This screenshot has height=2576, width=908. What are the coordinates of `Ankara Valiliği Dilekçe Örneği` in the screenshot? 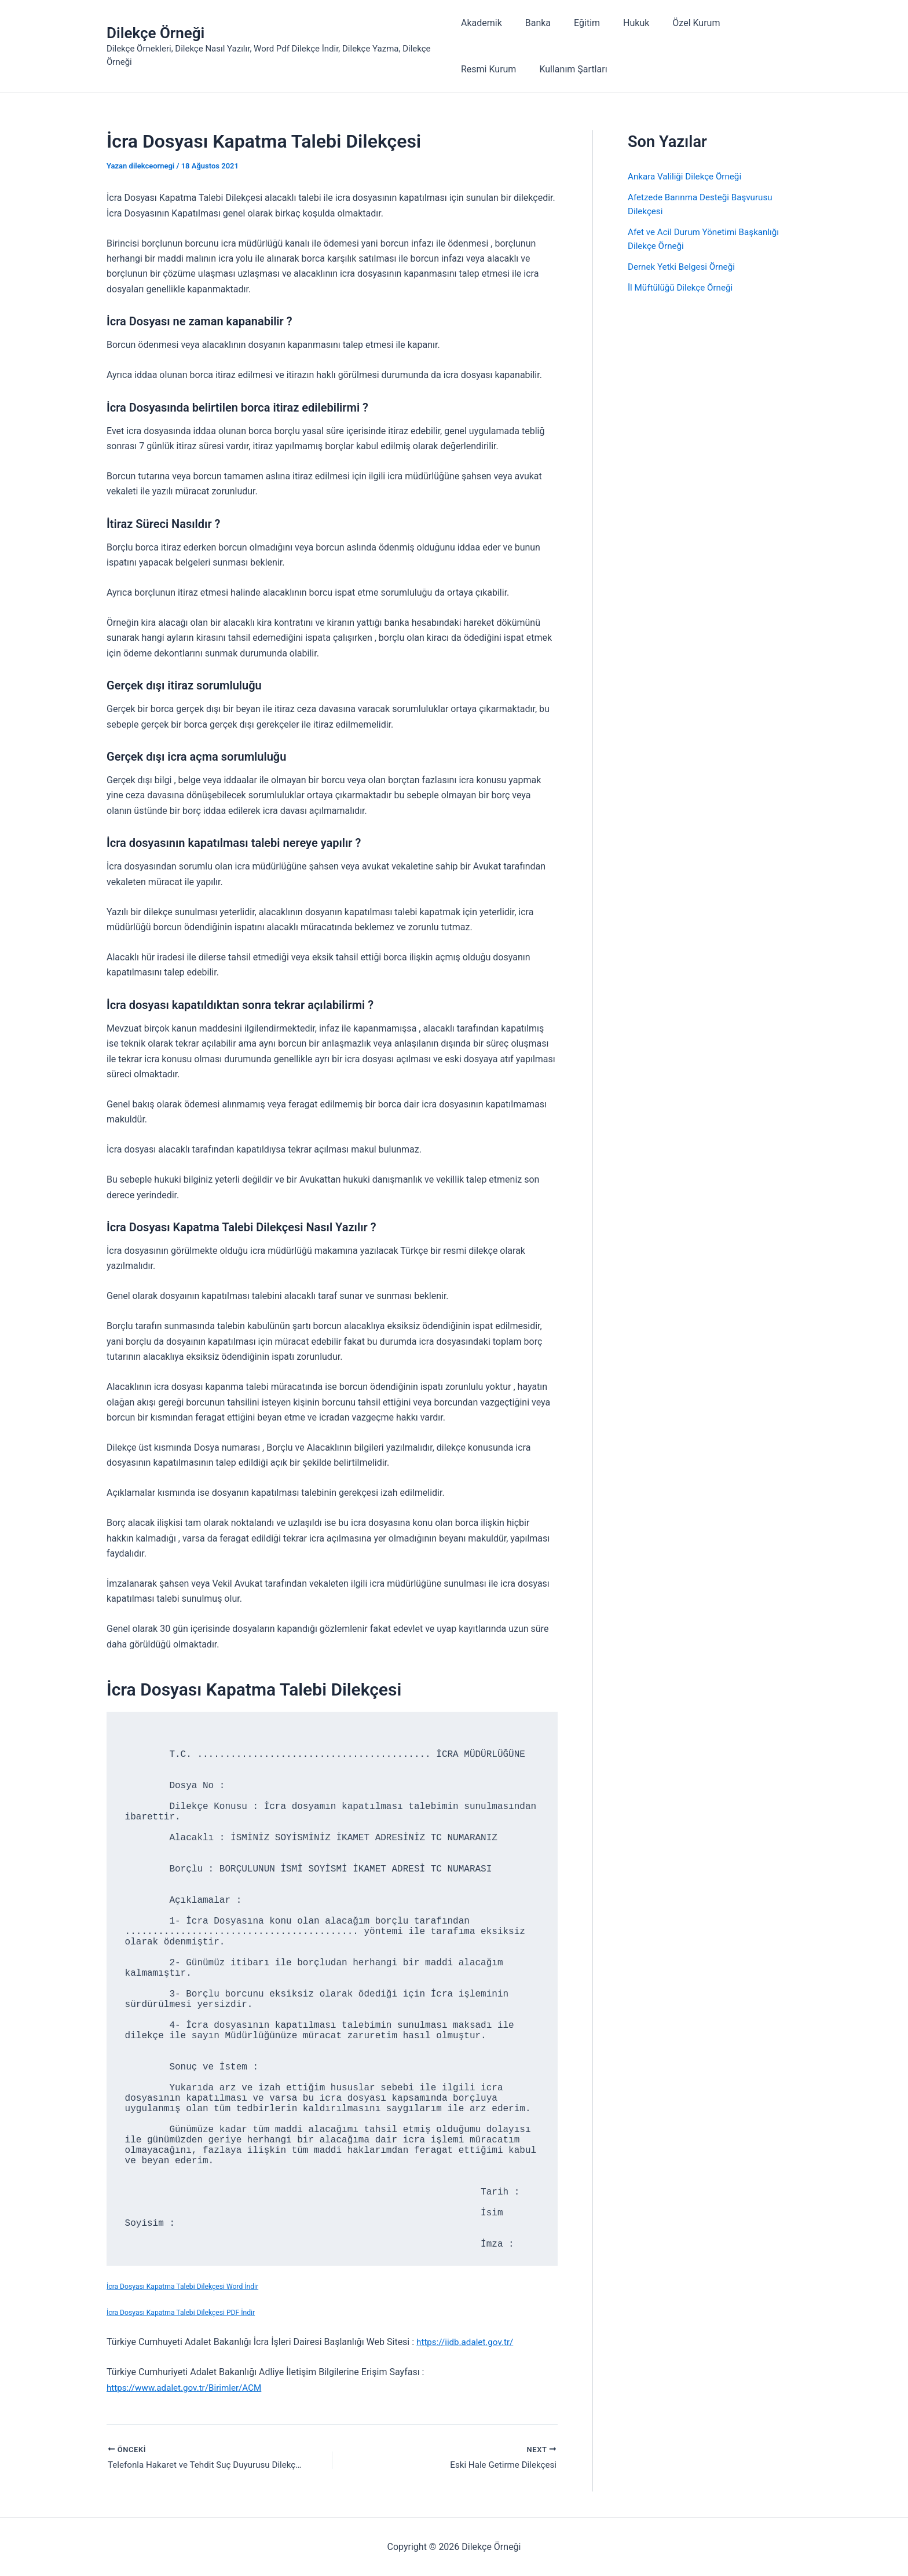 It's located at (688, 176).